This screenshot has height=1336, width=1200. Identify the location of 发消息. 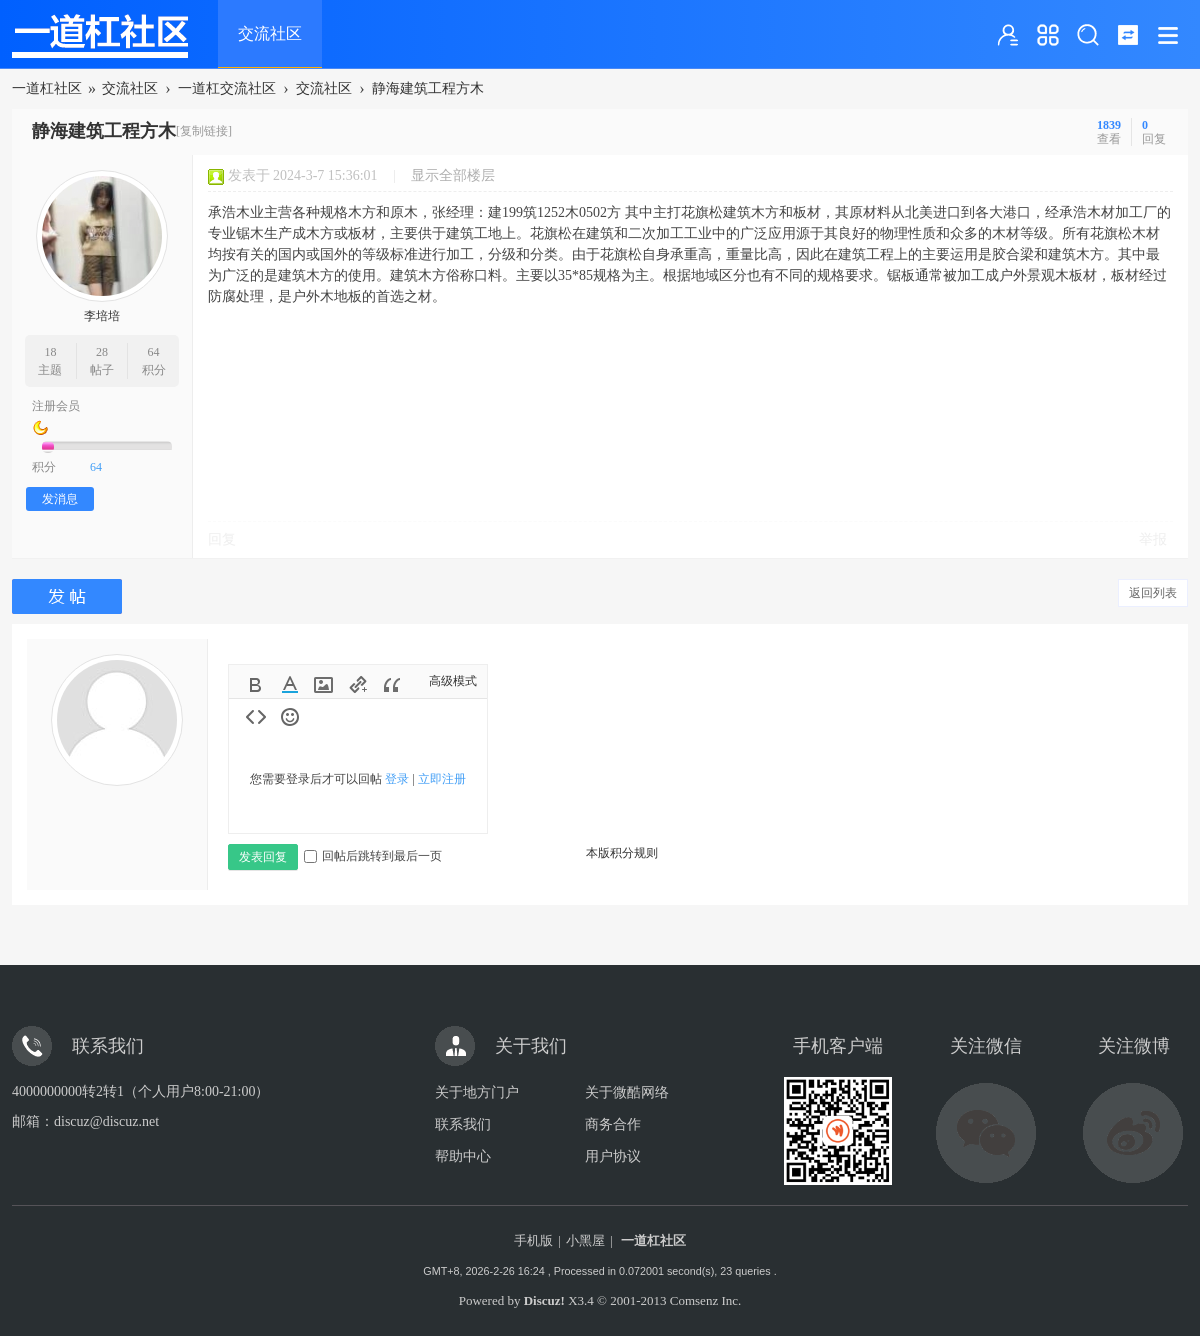
(60, 499).